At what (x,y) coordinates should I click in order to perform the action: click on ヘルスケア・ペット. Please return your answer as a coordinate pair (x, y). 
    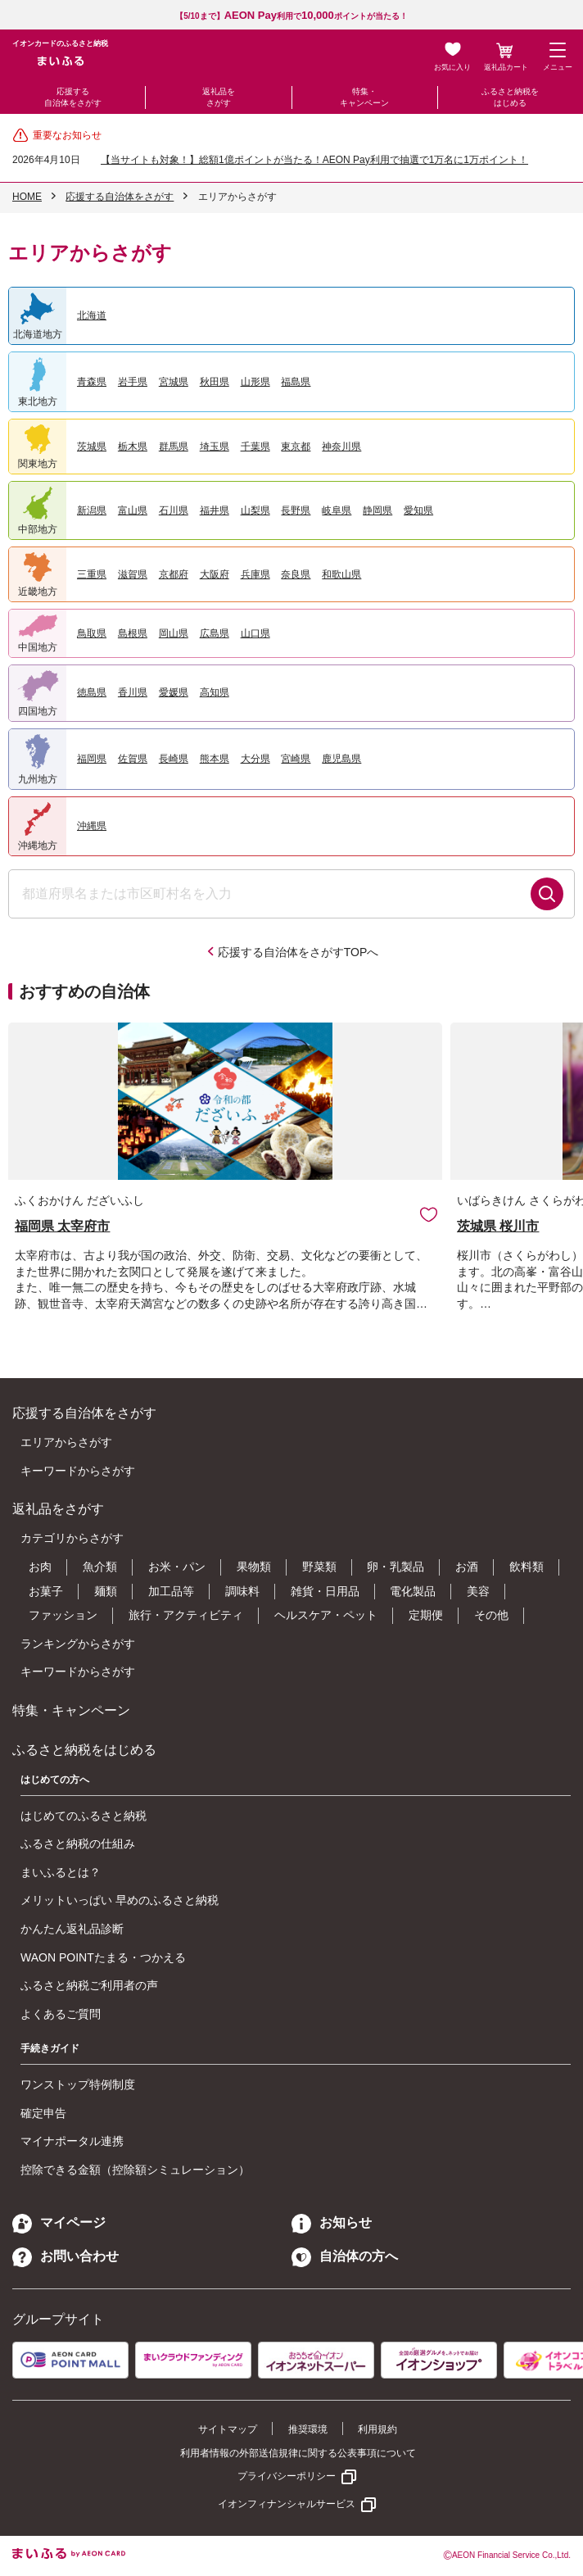
    Looking at the image, I should click on (325, 1614).